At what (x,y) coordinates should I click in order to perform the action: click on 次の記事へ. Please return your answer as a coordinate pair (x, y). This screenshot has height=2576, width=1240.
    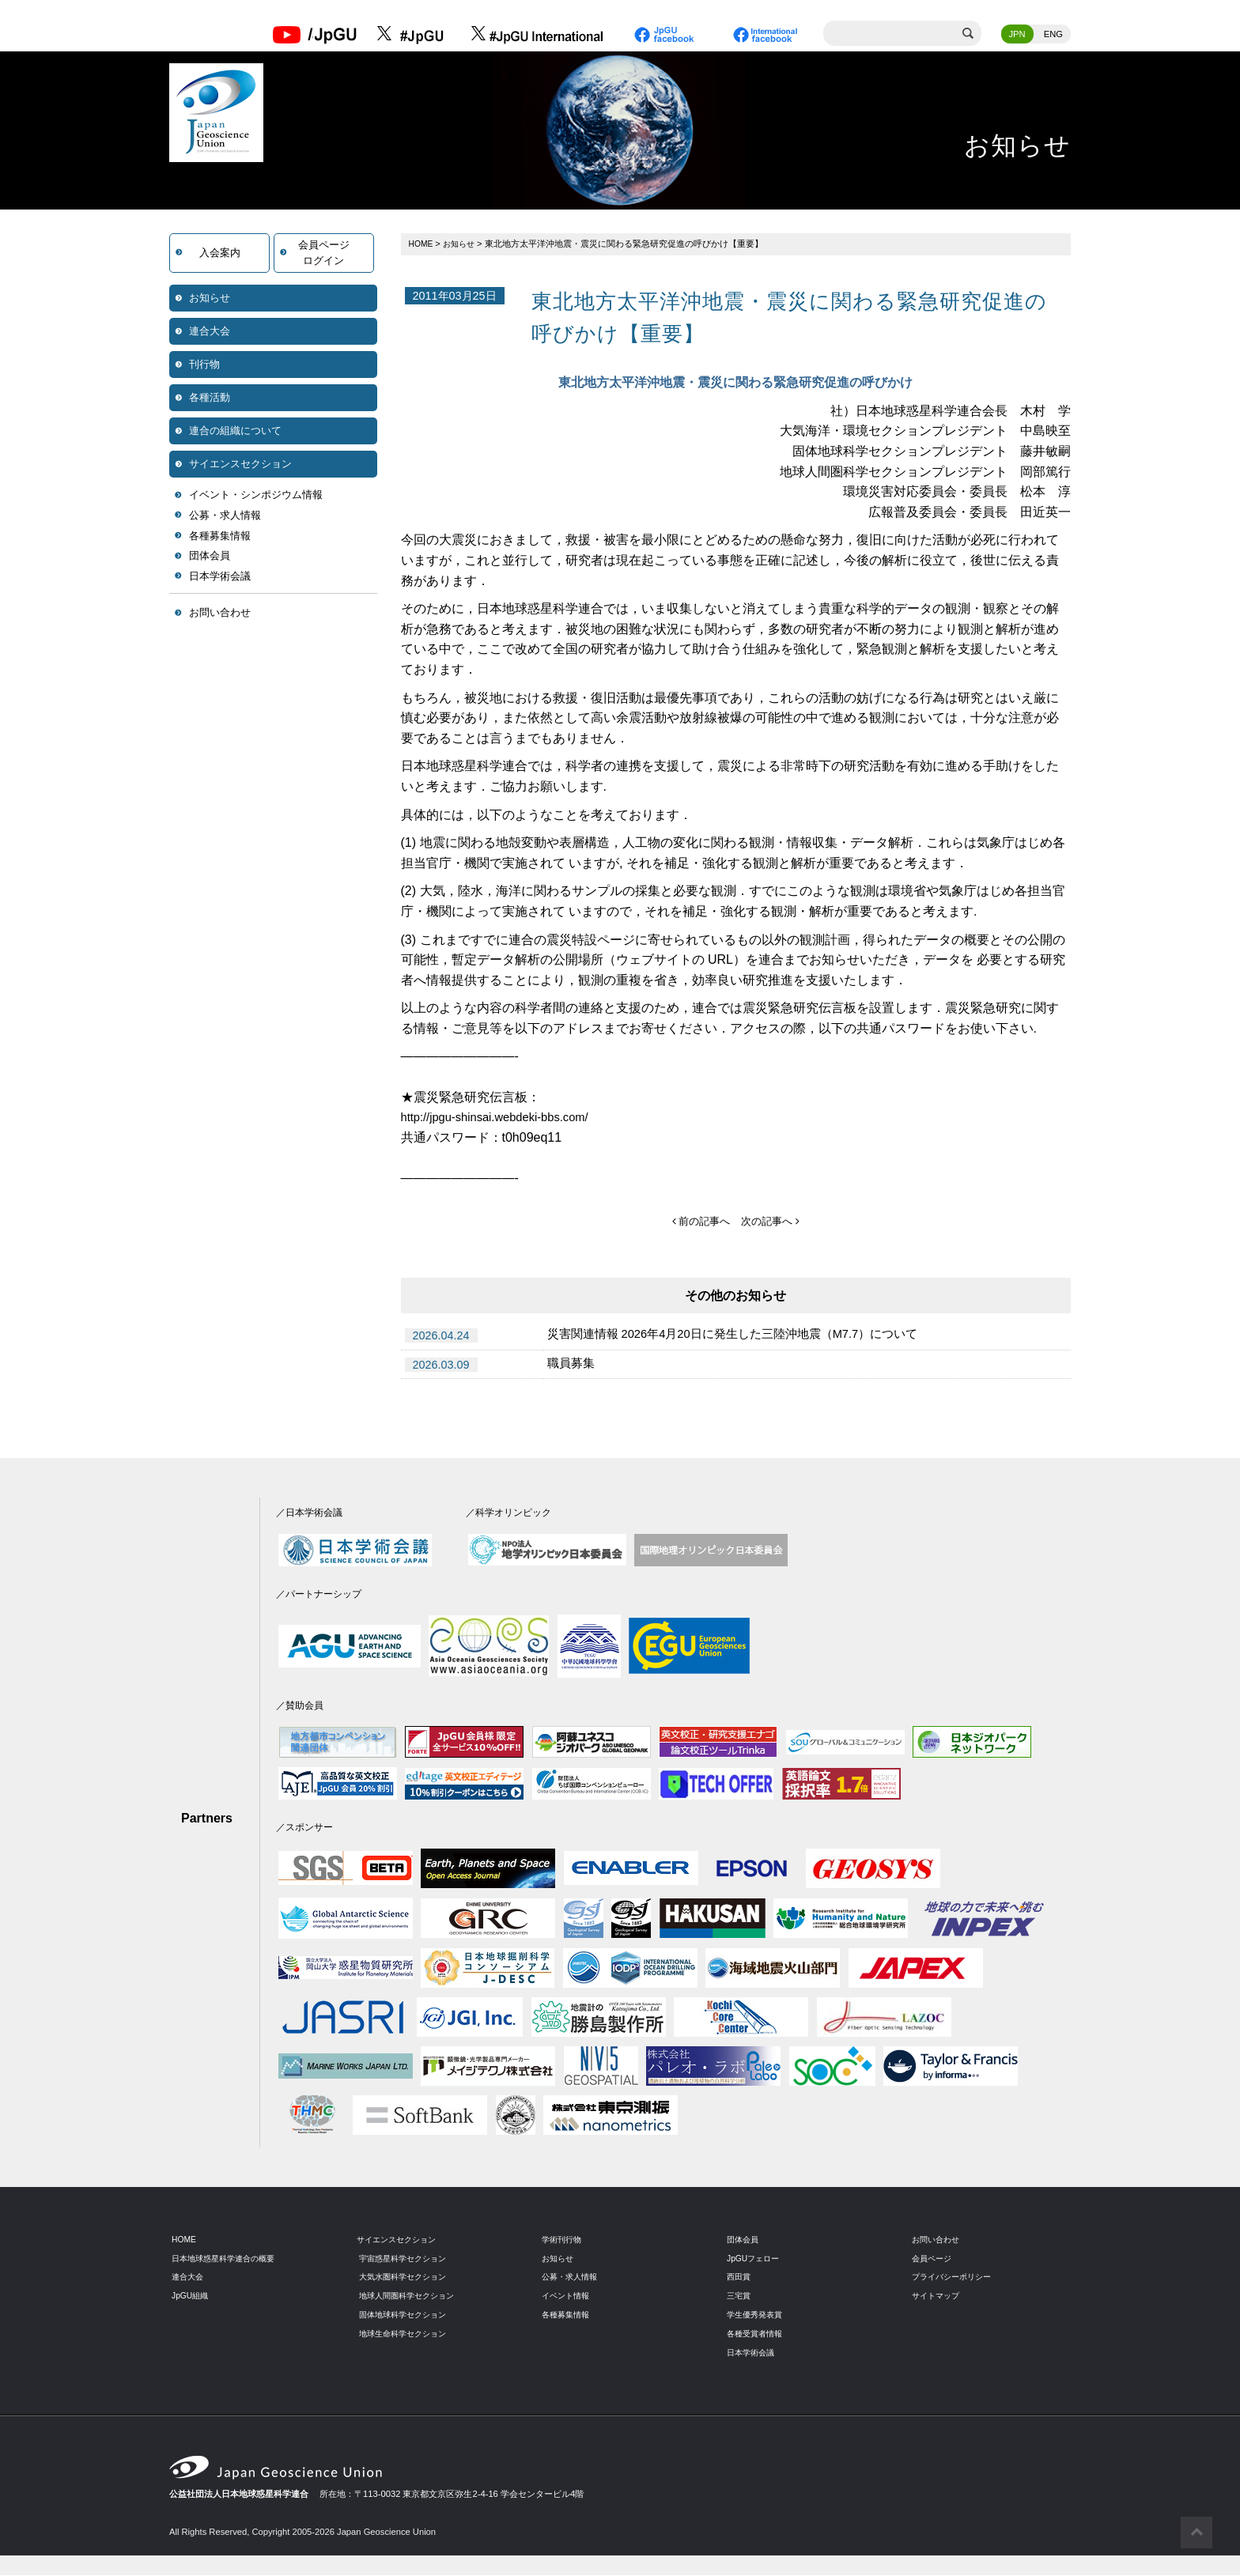
    Looking at the image, I should click on (772, 1222).